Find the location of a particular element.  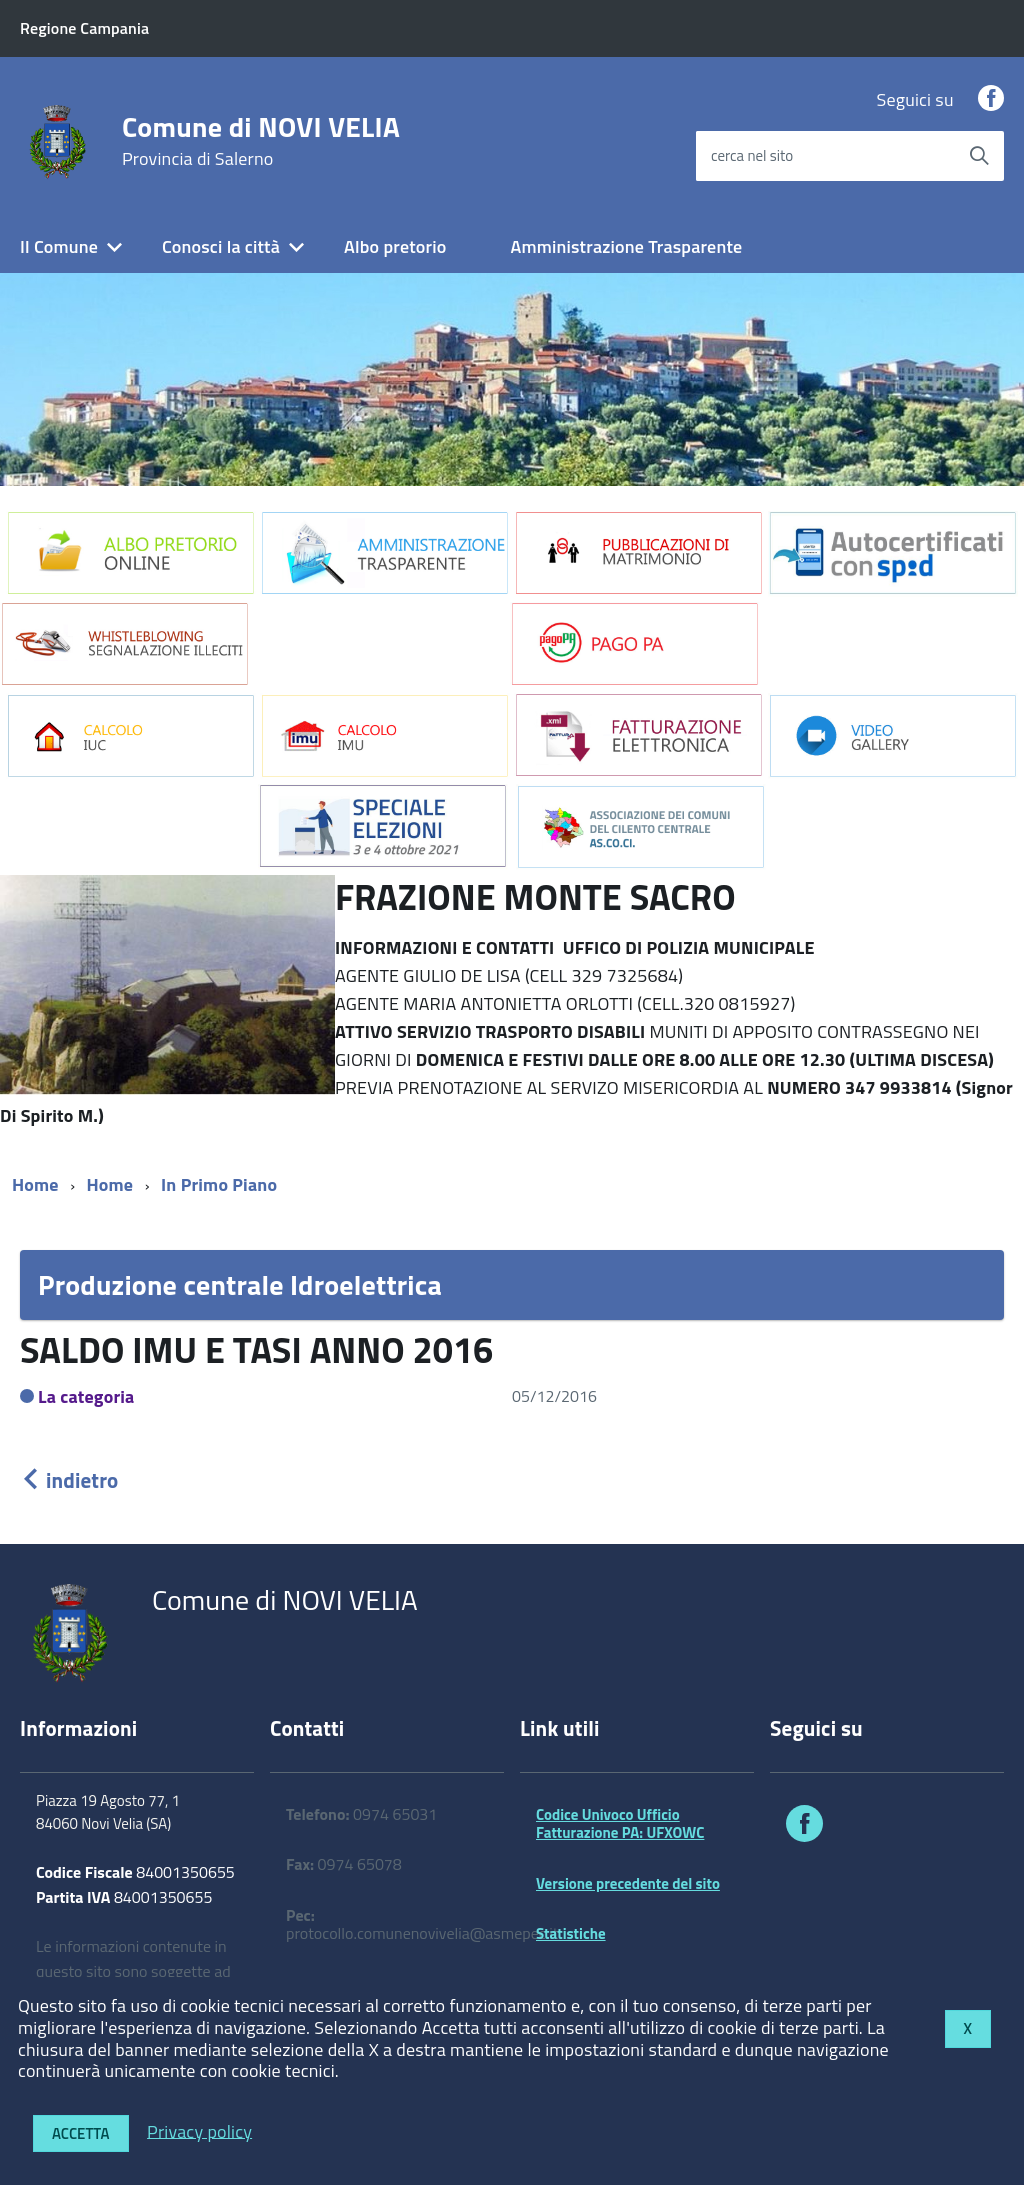

indietro is located at coordinates (69, 1480).